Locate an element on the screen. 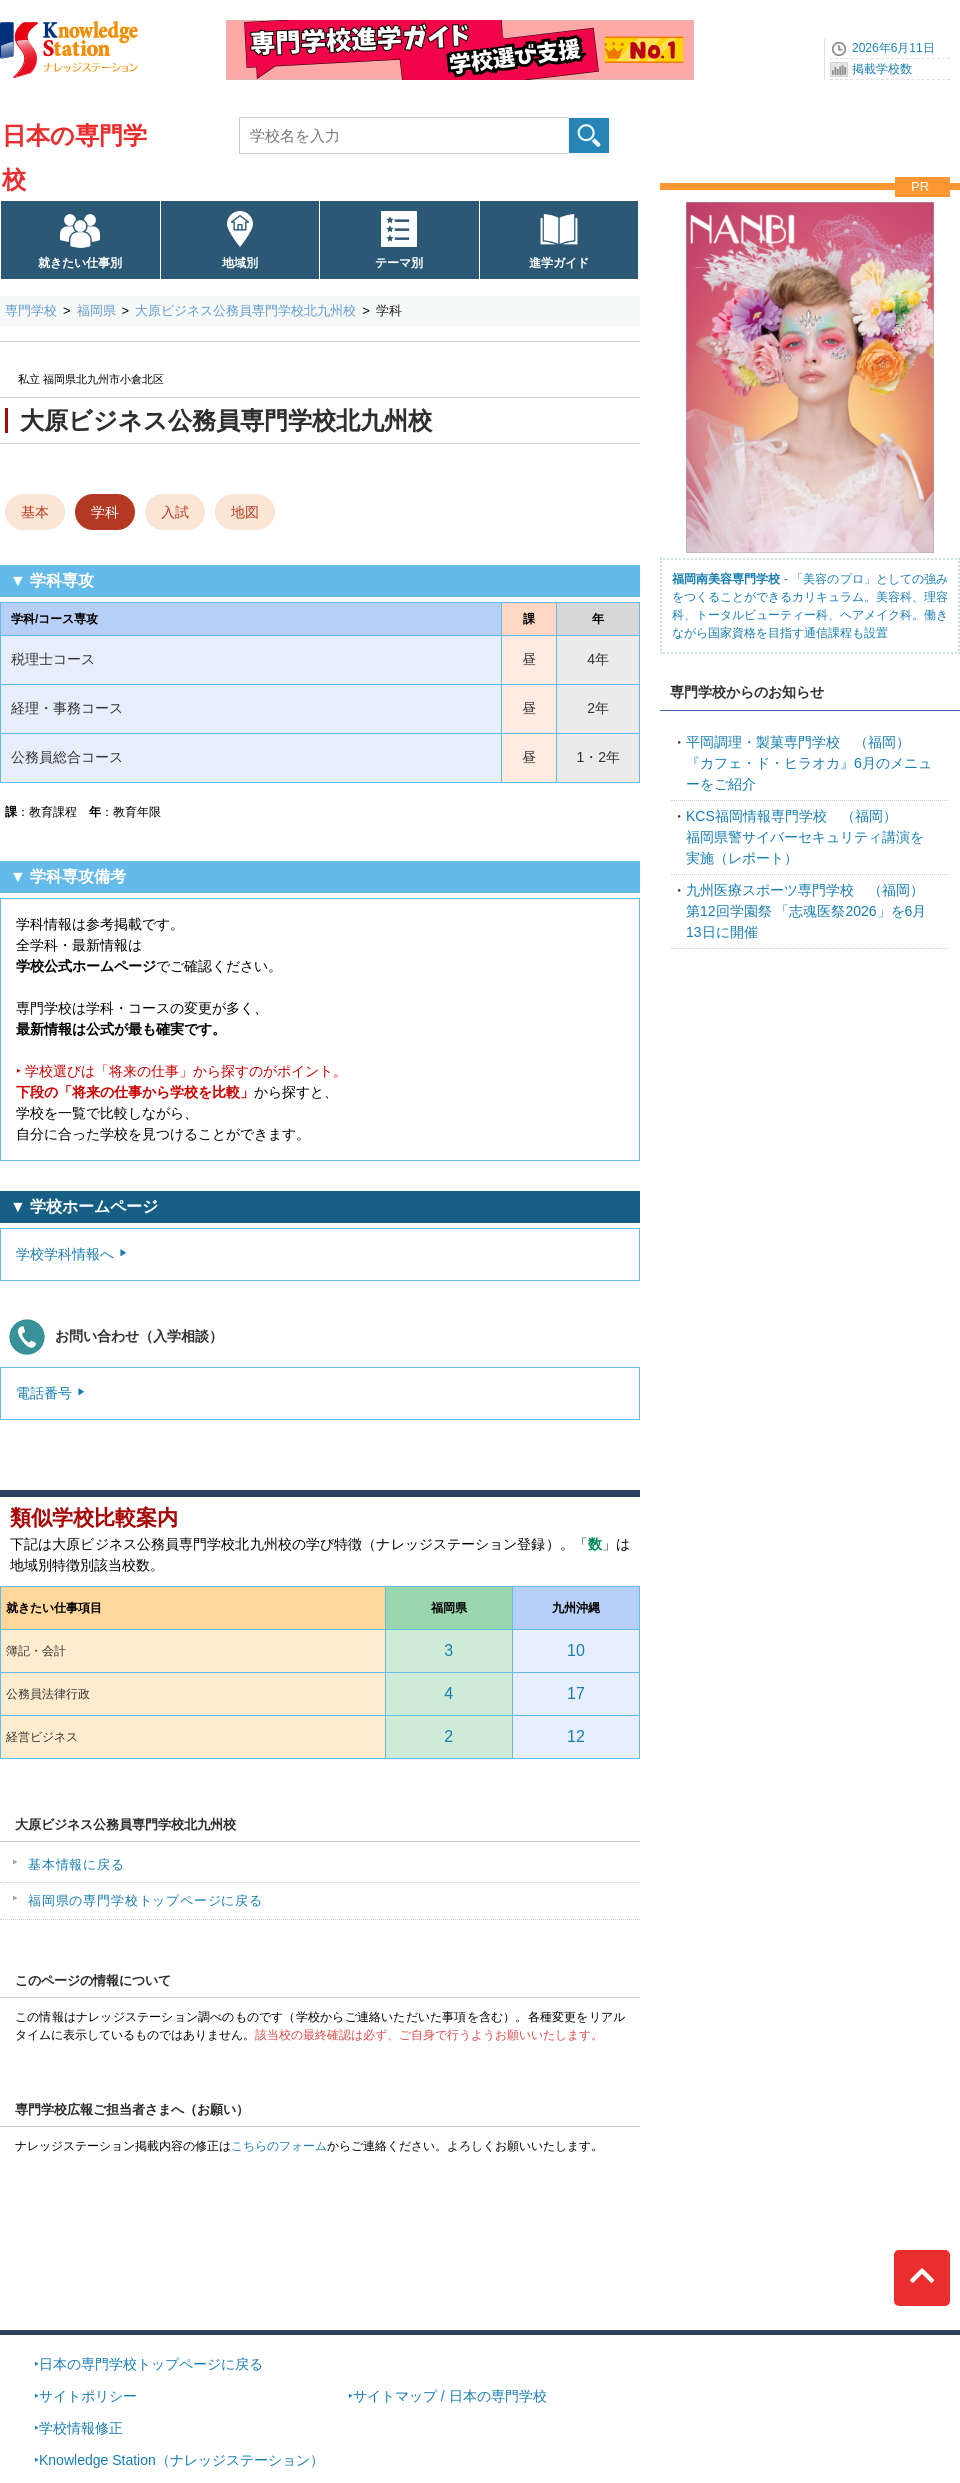 The width and height of the screenshot is (960, 2483). 福岡県警サイバーセキュリティ講演を実施（レポート） is located at coordinates (805, 837).